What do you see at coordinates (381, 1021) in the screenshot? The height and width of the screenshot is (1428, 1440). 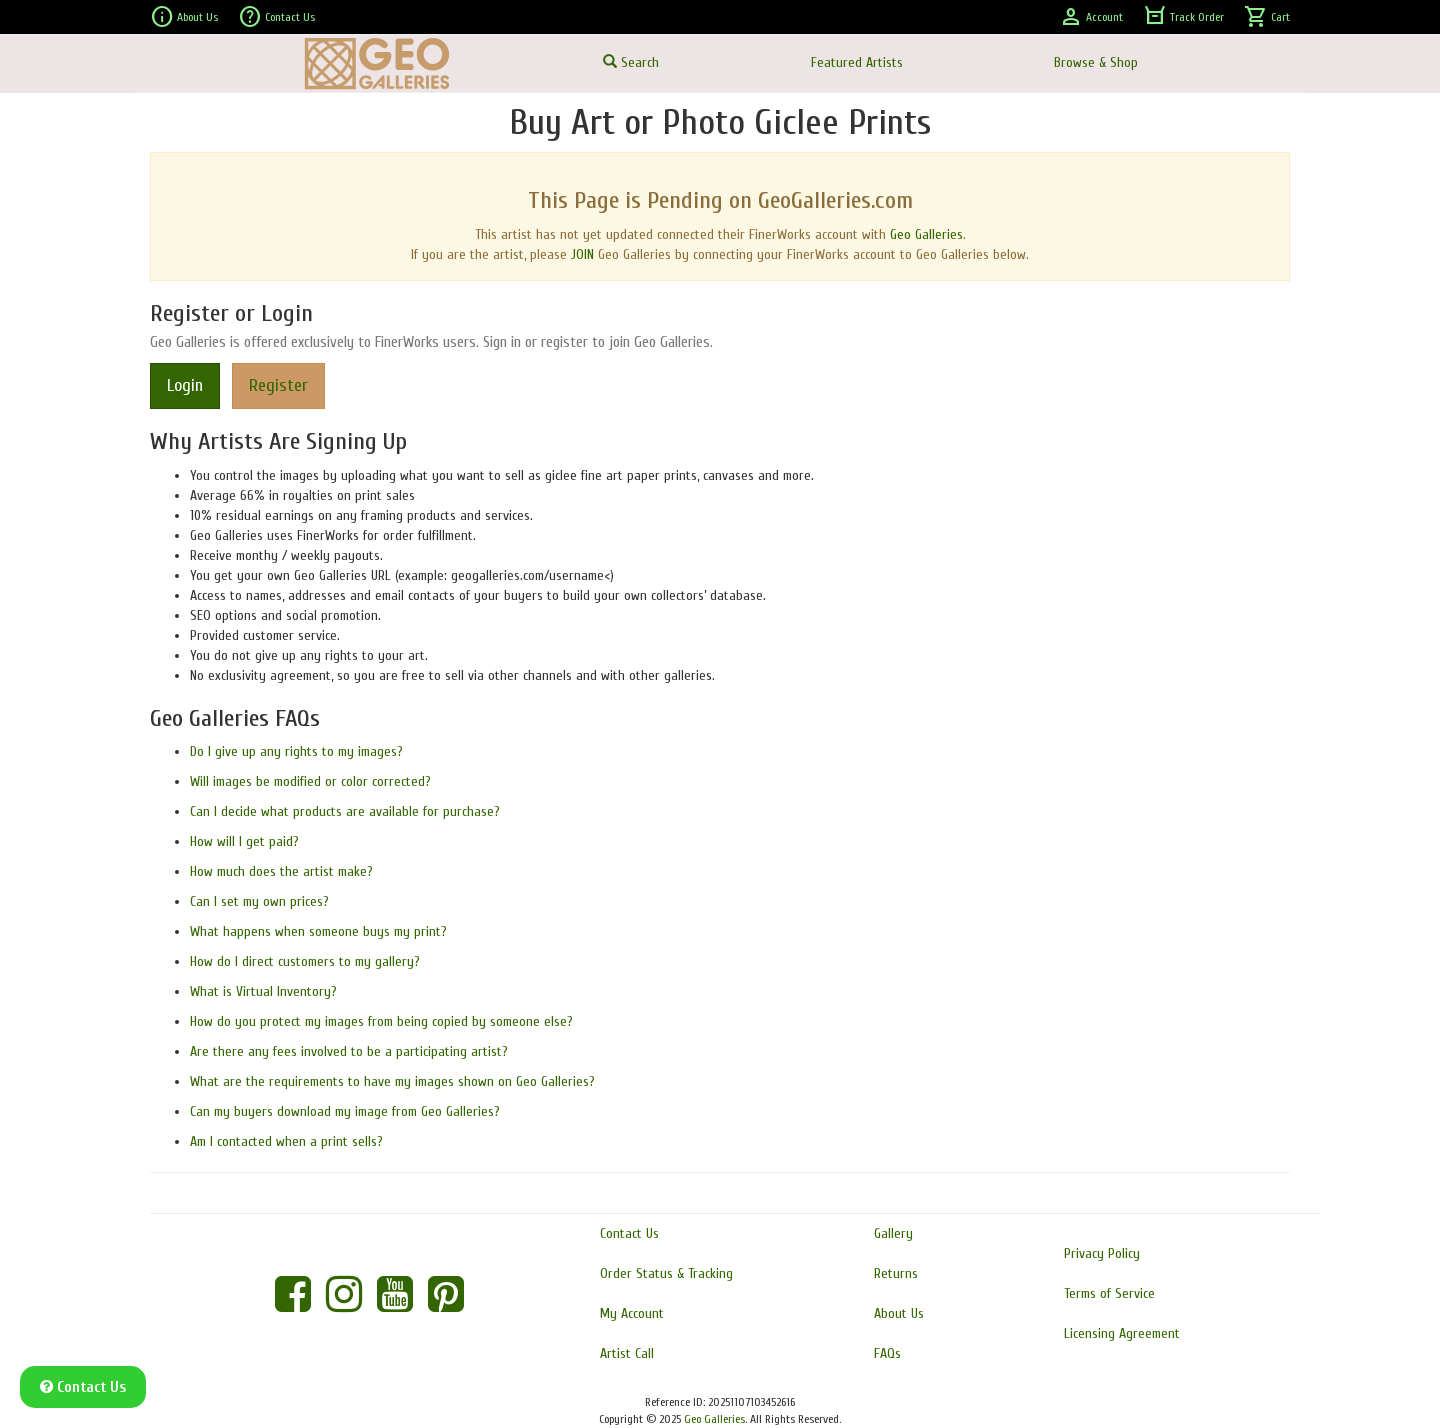 I see `How do you protect my images from being copied by someone else?` at bounding box center [381, 1021].